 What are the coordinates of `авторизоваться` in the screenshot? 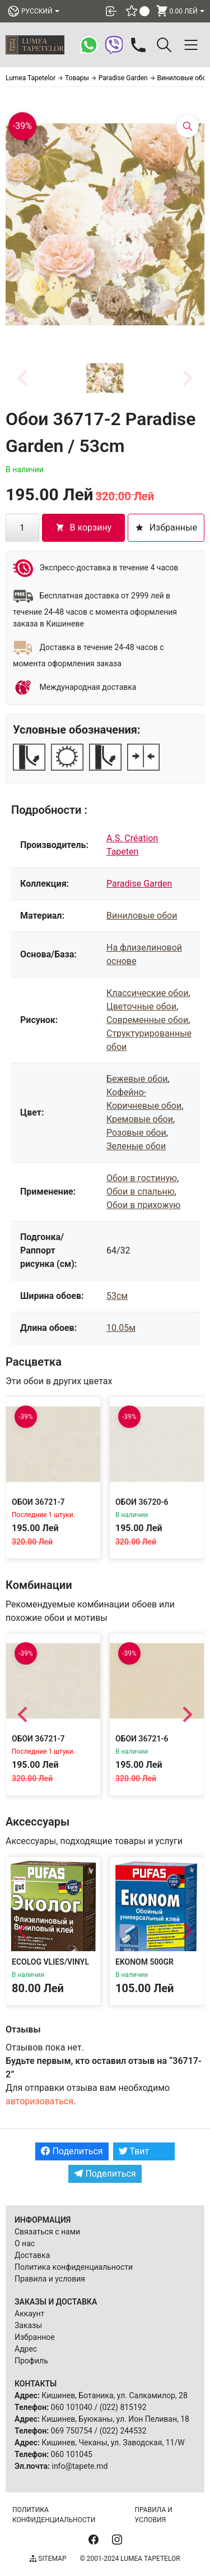 It's located at (39, 2101).